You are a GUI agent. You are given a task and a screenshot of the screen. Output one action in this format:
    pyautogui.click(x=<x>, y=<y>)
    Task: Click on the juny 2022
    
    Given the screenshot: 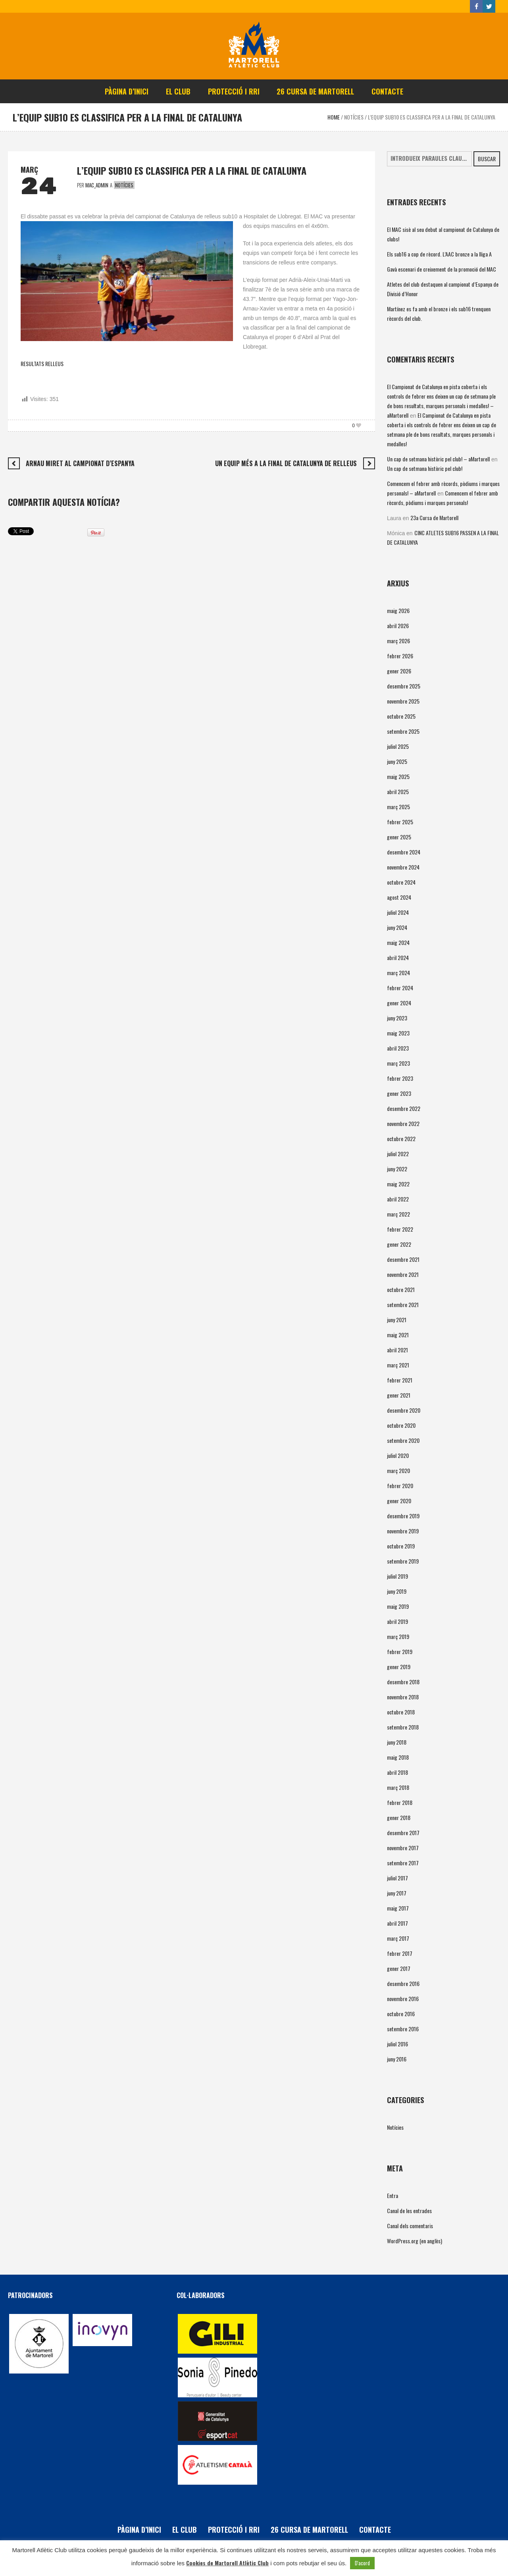 What is the action you would take?
    pyautogui.click(x=397, y=1169)
    